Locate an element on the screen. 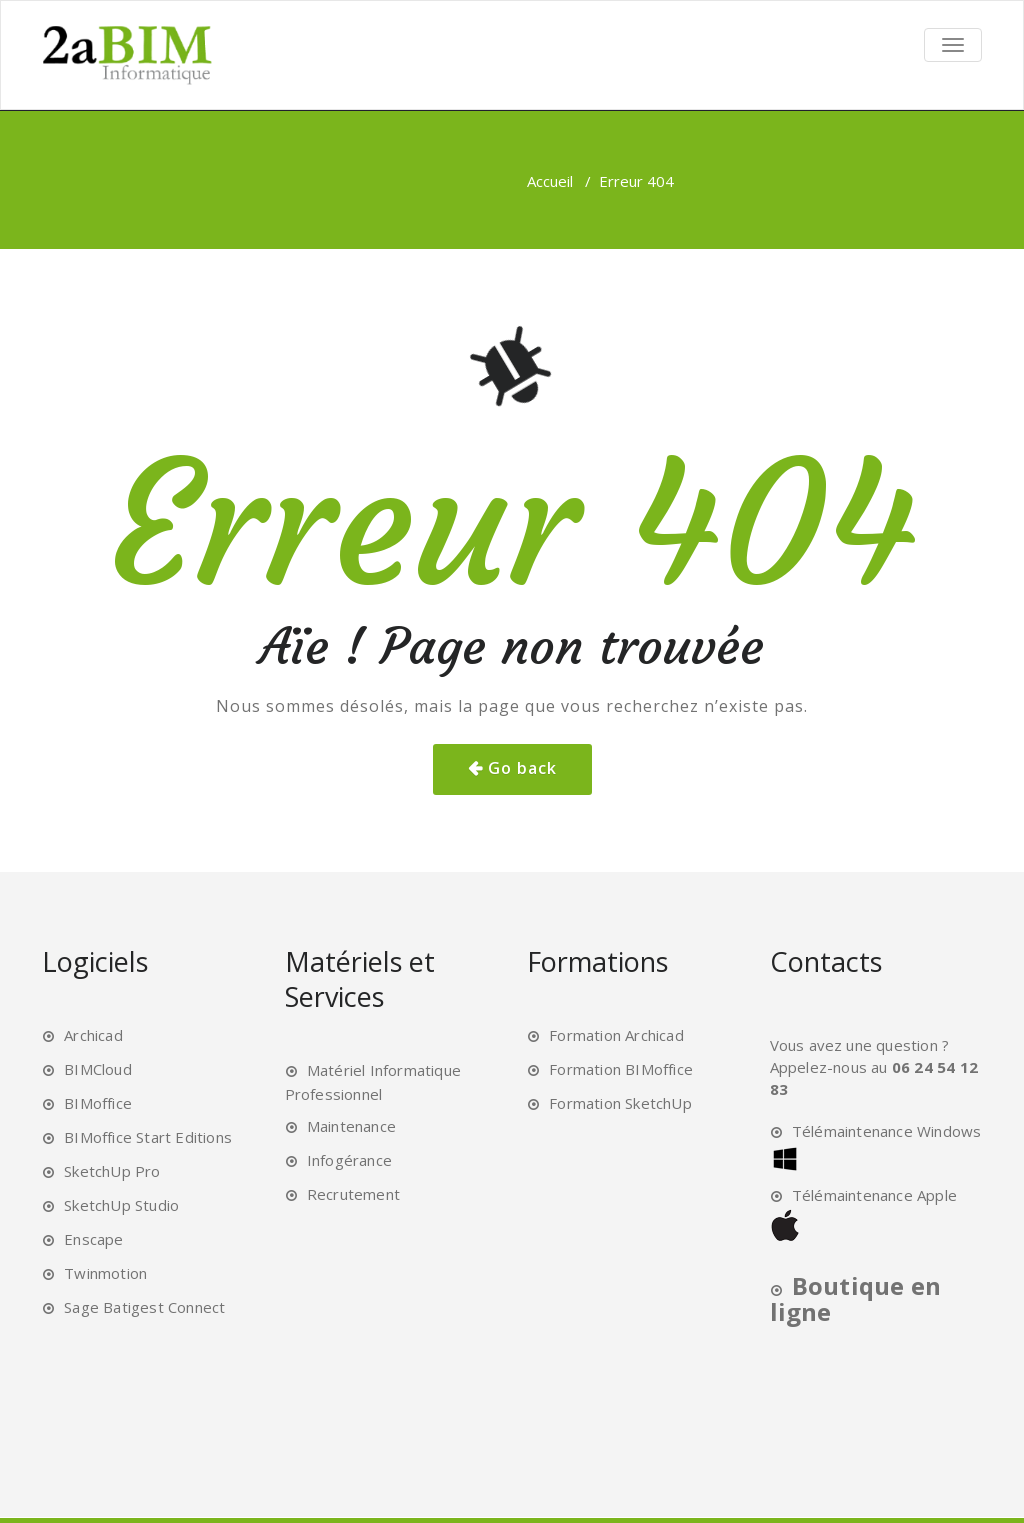 The height and width of the screenshot is (1523, 1024). SketchUp Studio is located at coordinates (121, 1205).